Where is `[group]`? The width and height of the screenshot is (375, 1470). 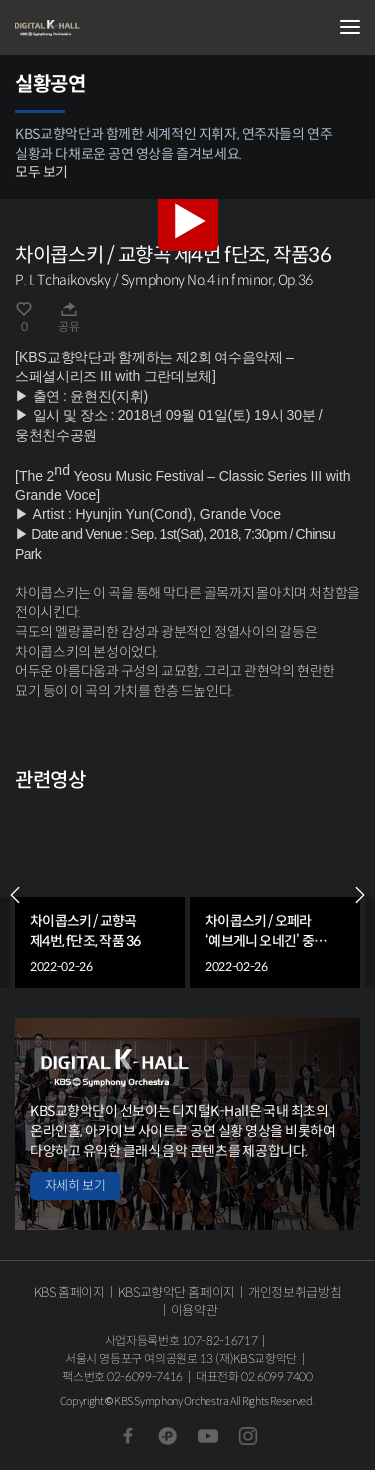
[group] is located at coordinates (100, 894).